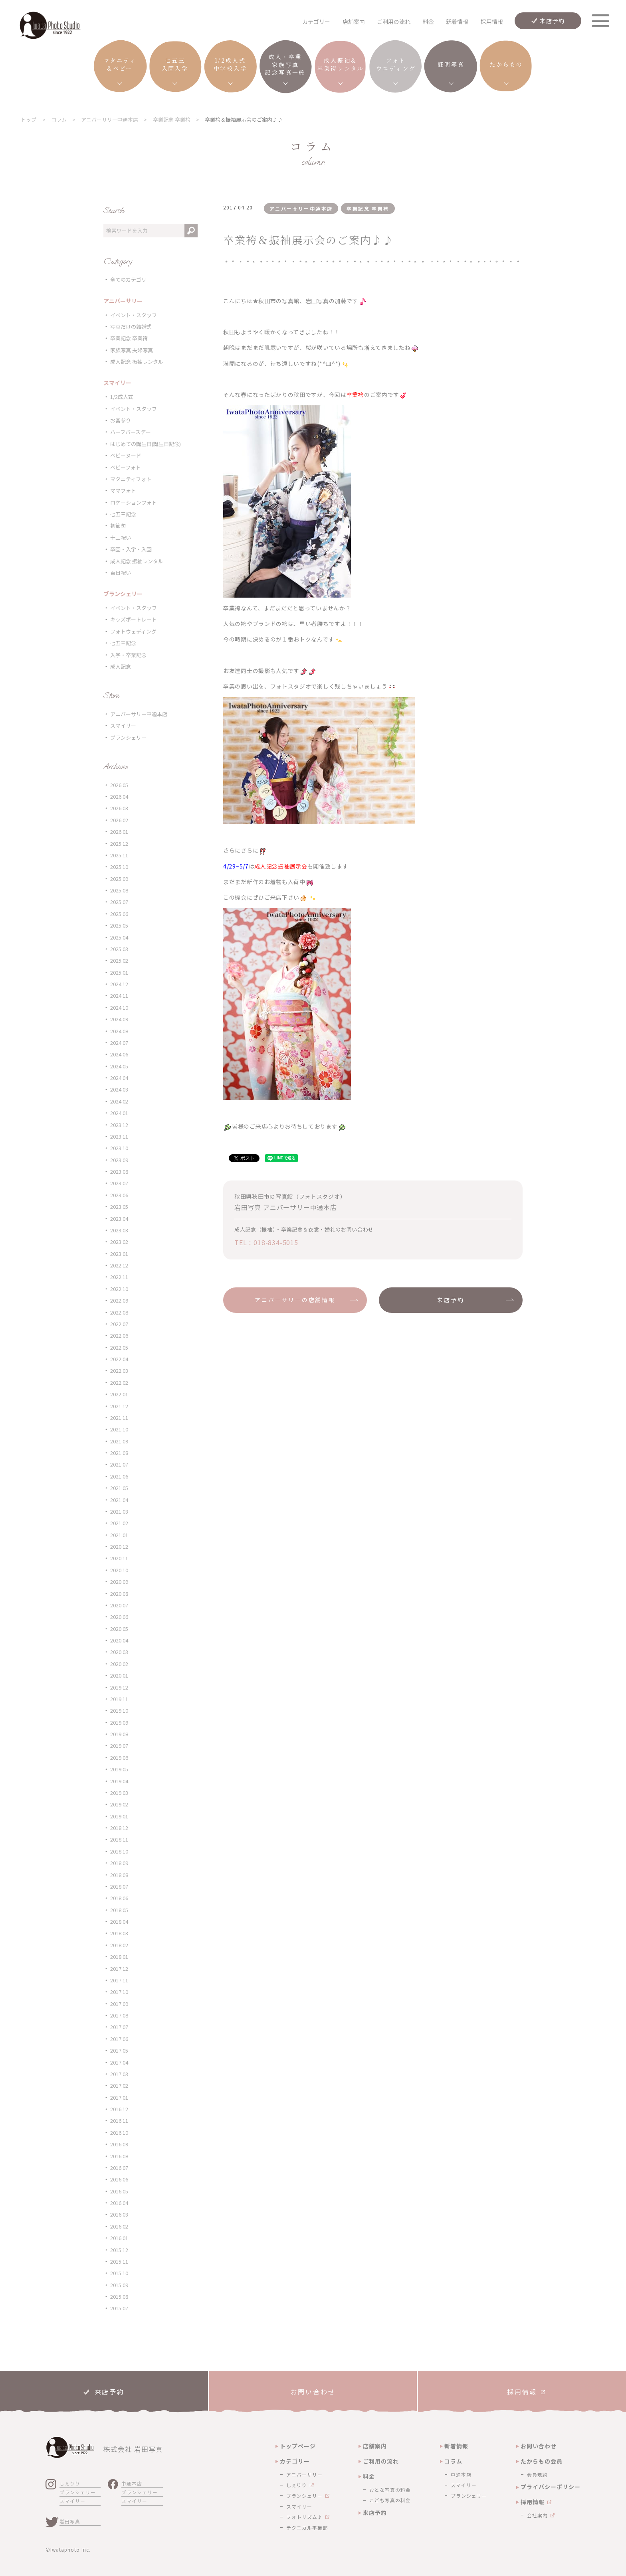  I want to click on 2021.09, so click(119, 1441).